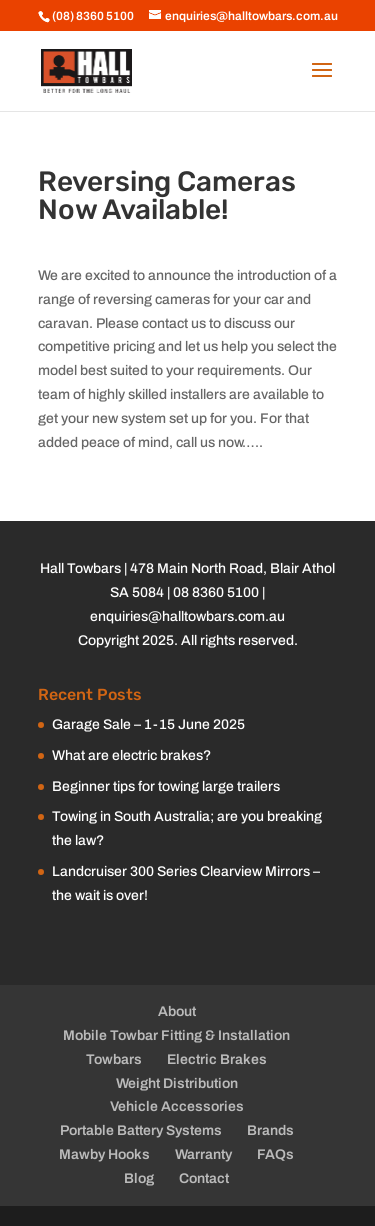 This screenshot has width=375, height=1226. Describe the element at coordinates (177, 1011) in the screenshot. I see `About` at that location.